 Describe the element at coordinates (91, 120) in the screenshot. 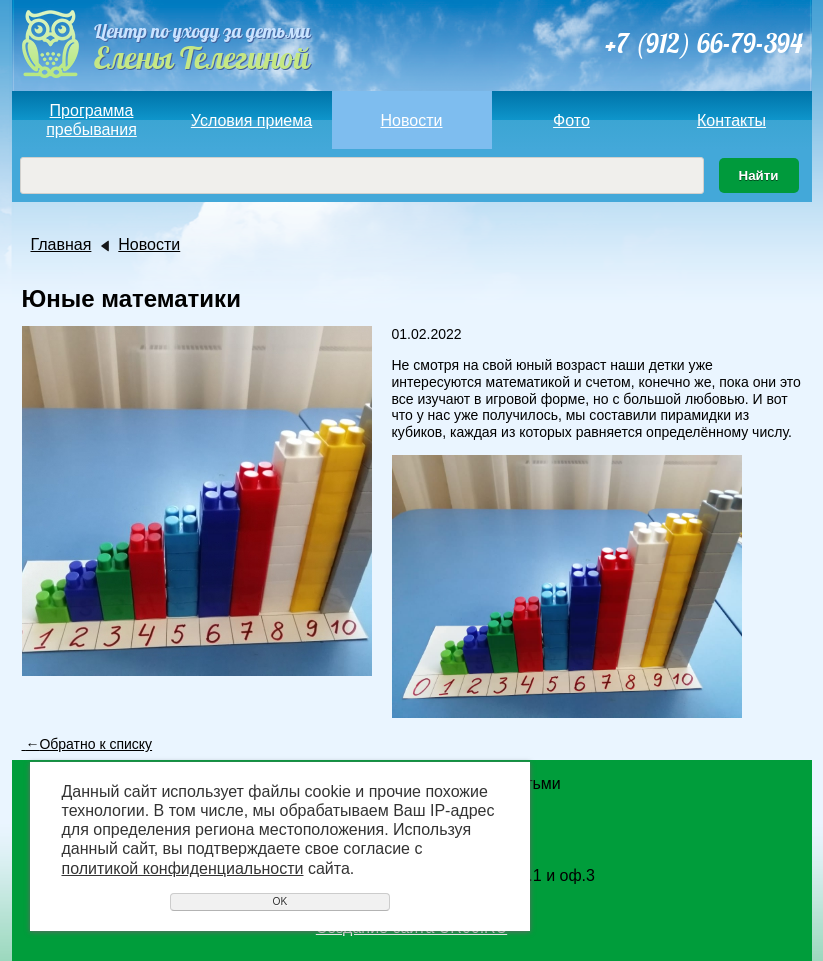

I see `Программа пребывания` at that location.